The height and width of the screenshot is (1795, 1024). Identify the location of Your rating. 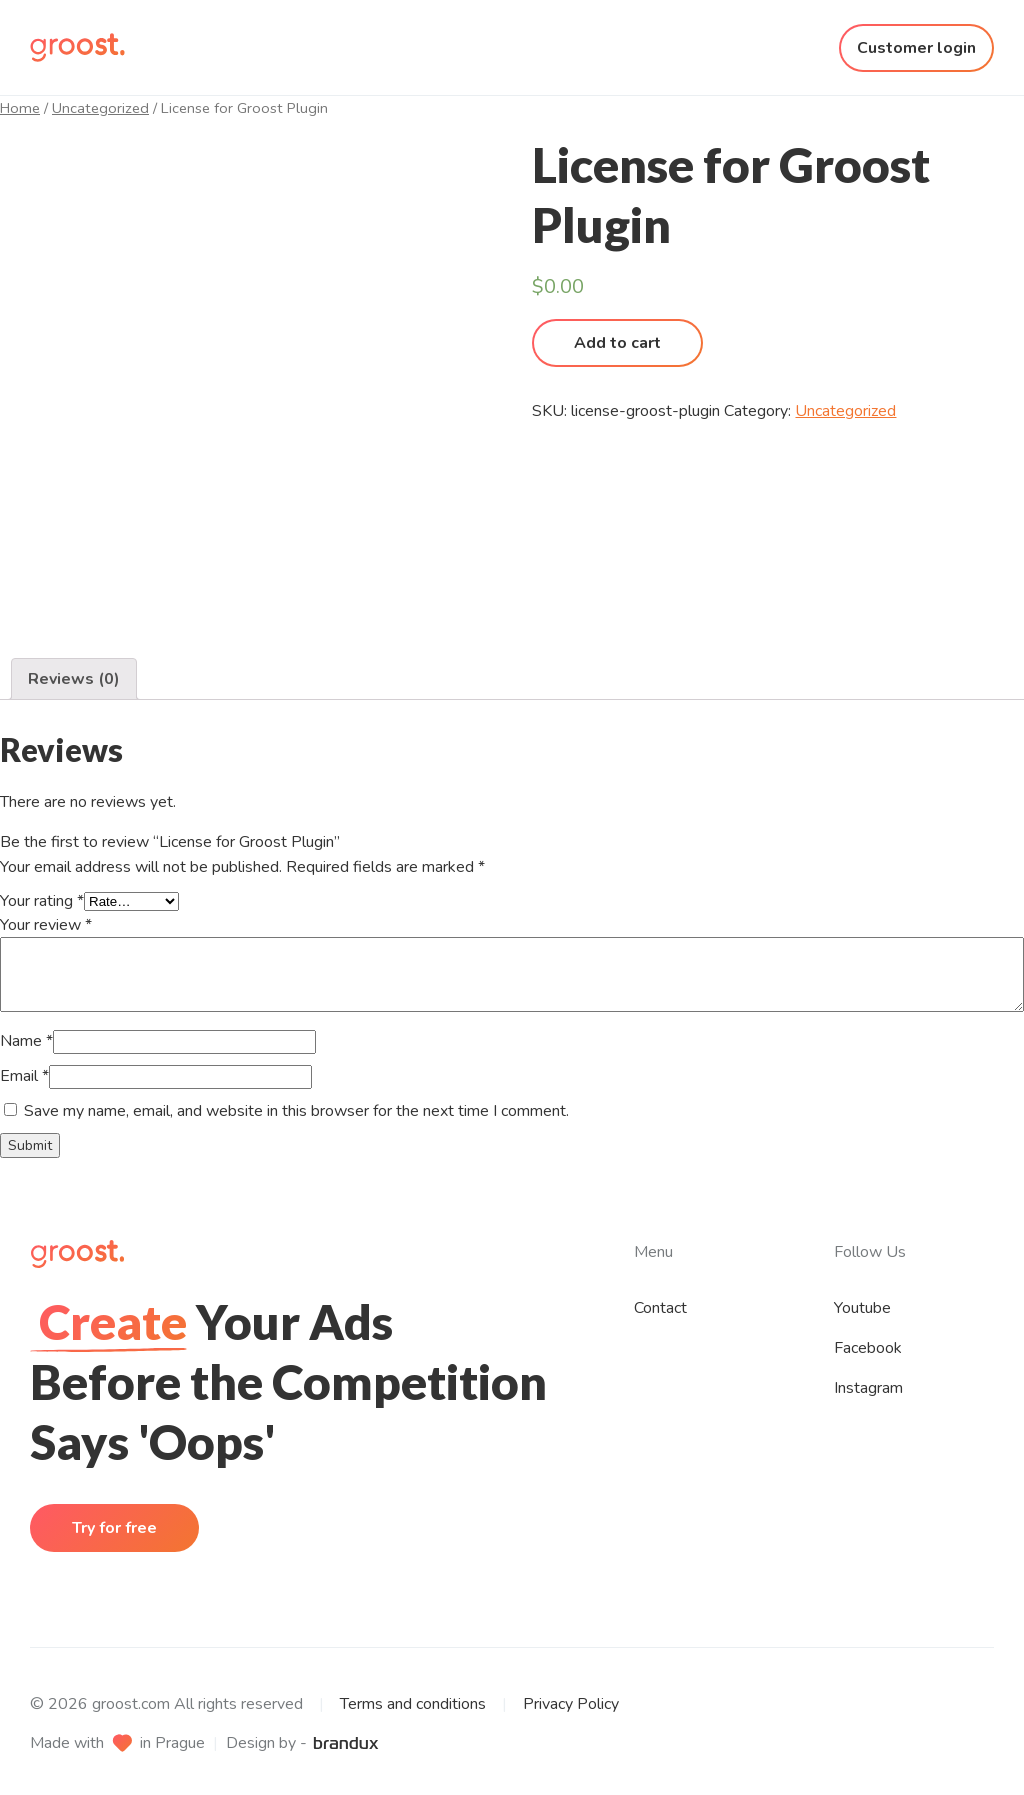
(42, 901).